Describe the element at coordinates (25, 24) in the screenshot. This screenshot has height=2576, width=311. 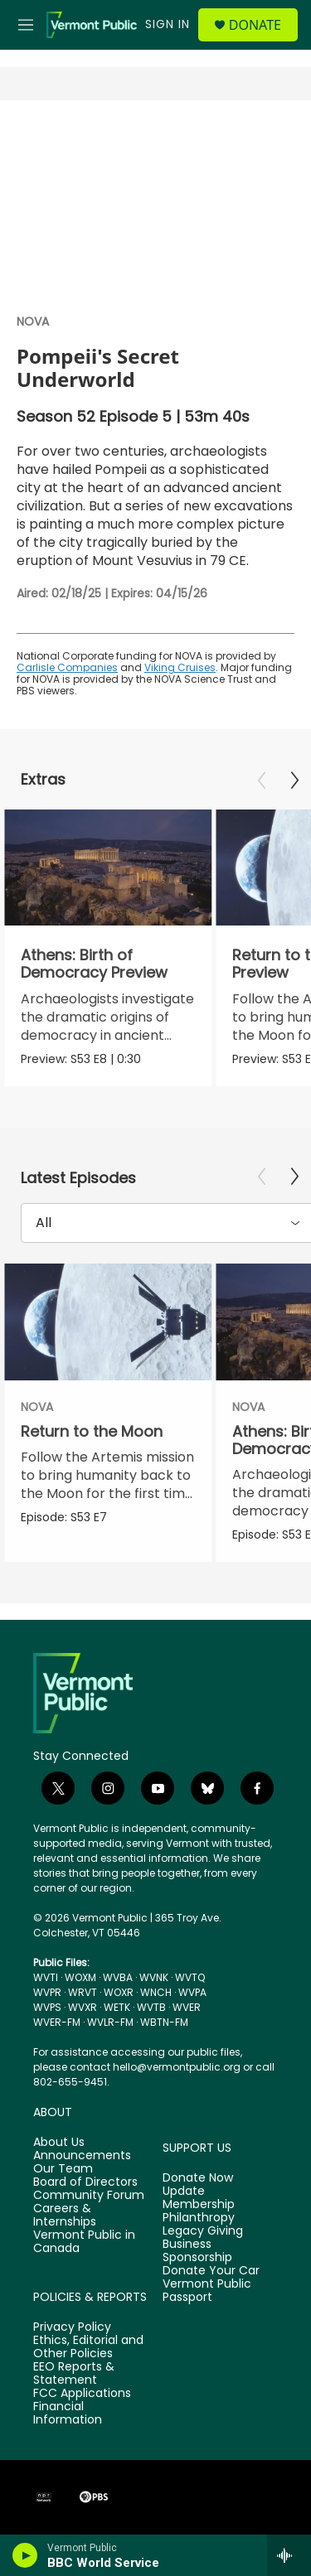
I see `[hamburger-menu-open]` at that location.